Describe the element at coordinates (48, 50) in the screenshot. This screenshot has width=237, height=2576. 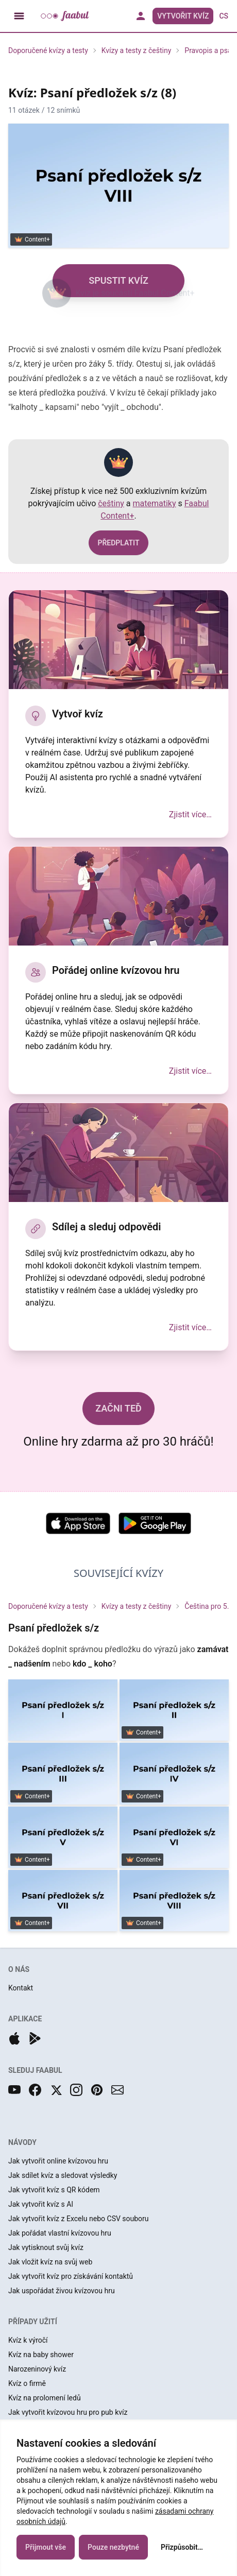
I see `Doporučené kvízy a testy` at that location.